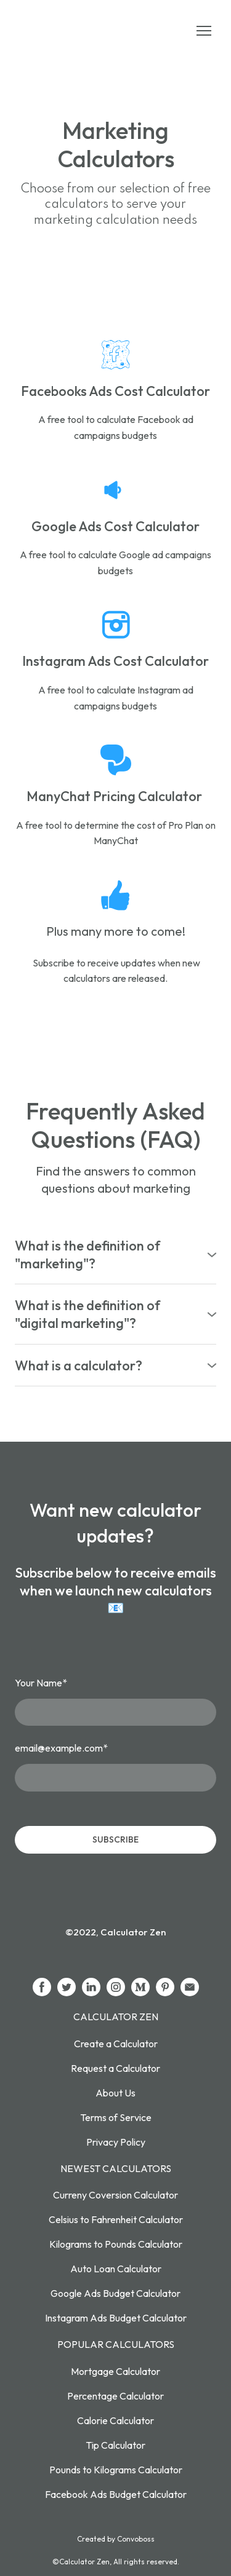 The width and height of the screenshot is (231, 2576). What do you see at coordinates (204, 30) in the screenshot?
I see `[Open navigation menu]` at bounding box center [204, 30].